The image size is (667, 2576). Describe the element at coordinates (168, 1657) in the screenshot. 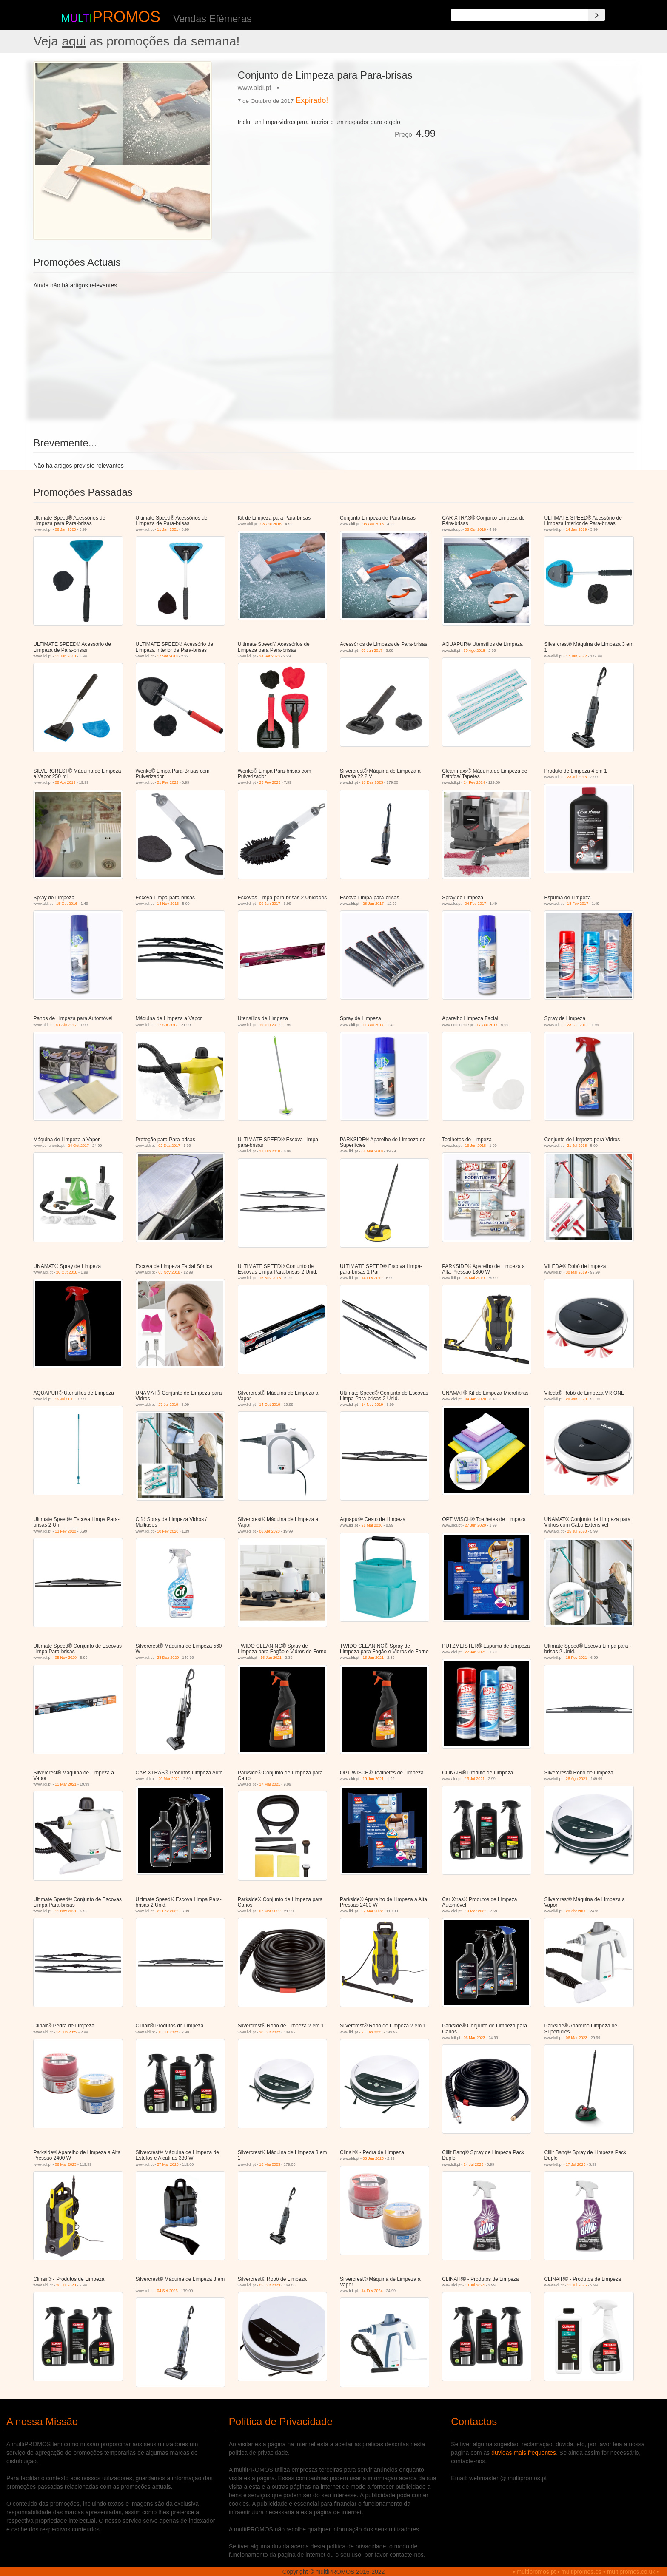

I see `28 Dez 2020` at that location.